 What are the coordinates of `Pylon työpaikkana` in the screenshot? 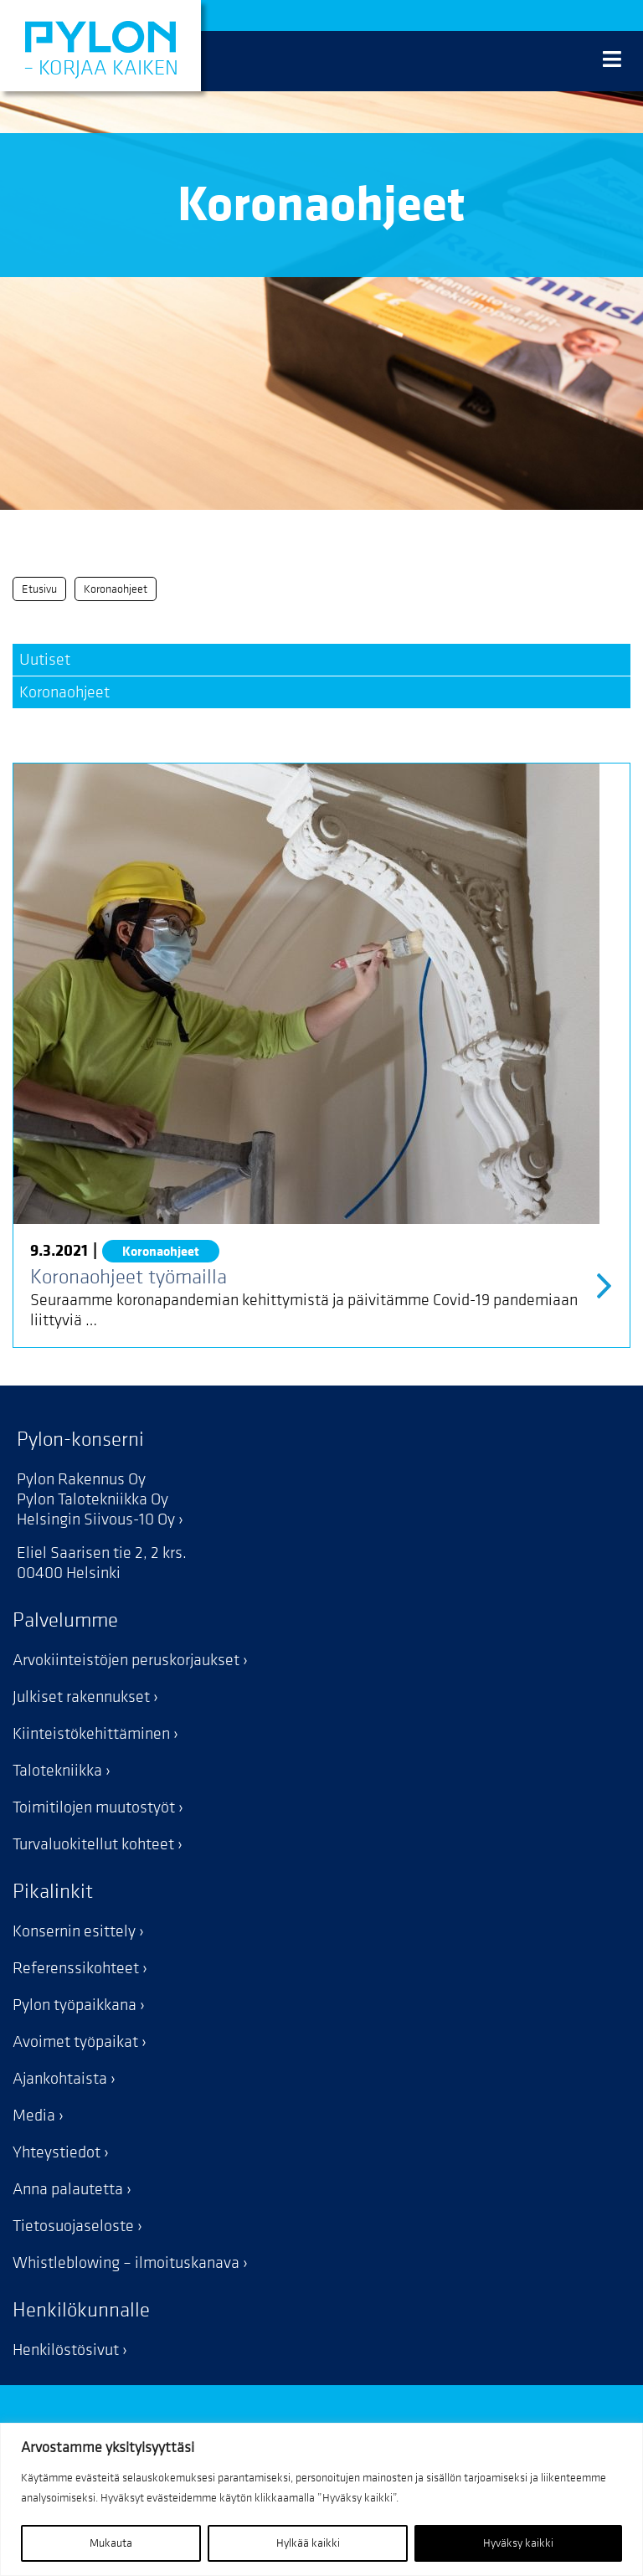 It's located at (74, 2005).